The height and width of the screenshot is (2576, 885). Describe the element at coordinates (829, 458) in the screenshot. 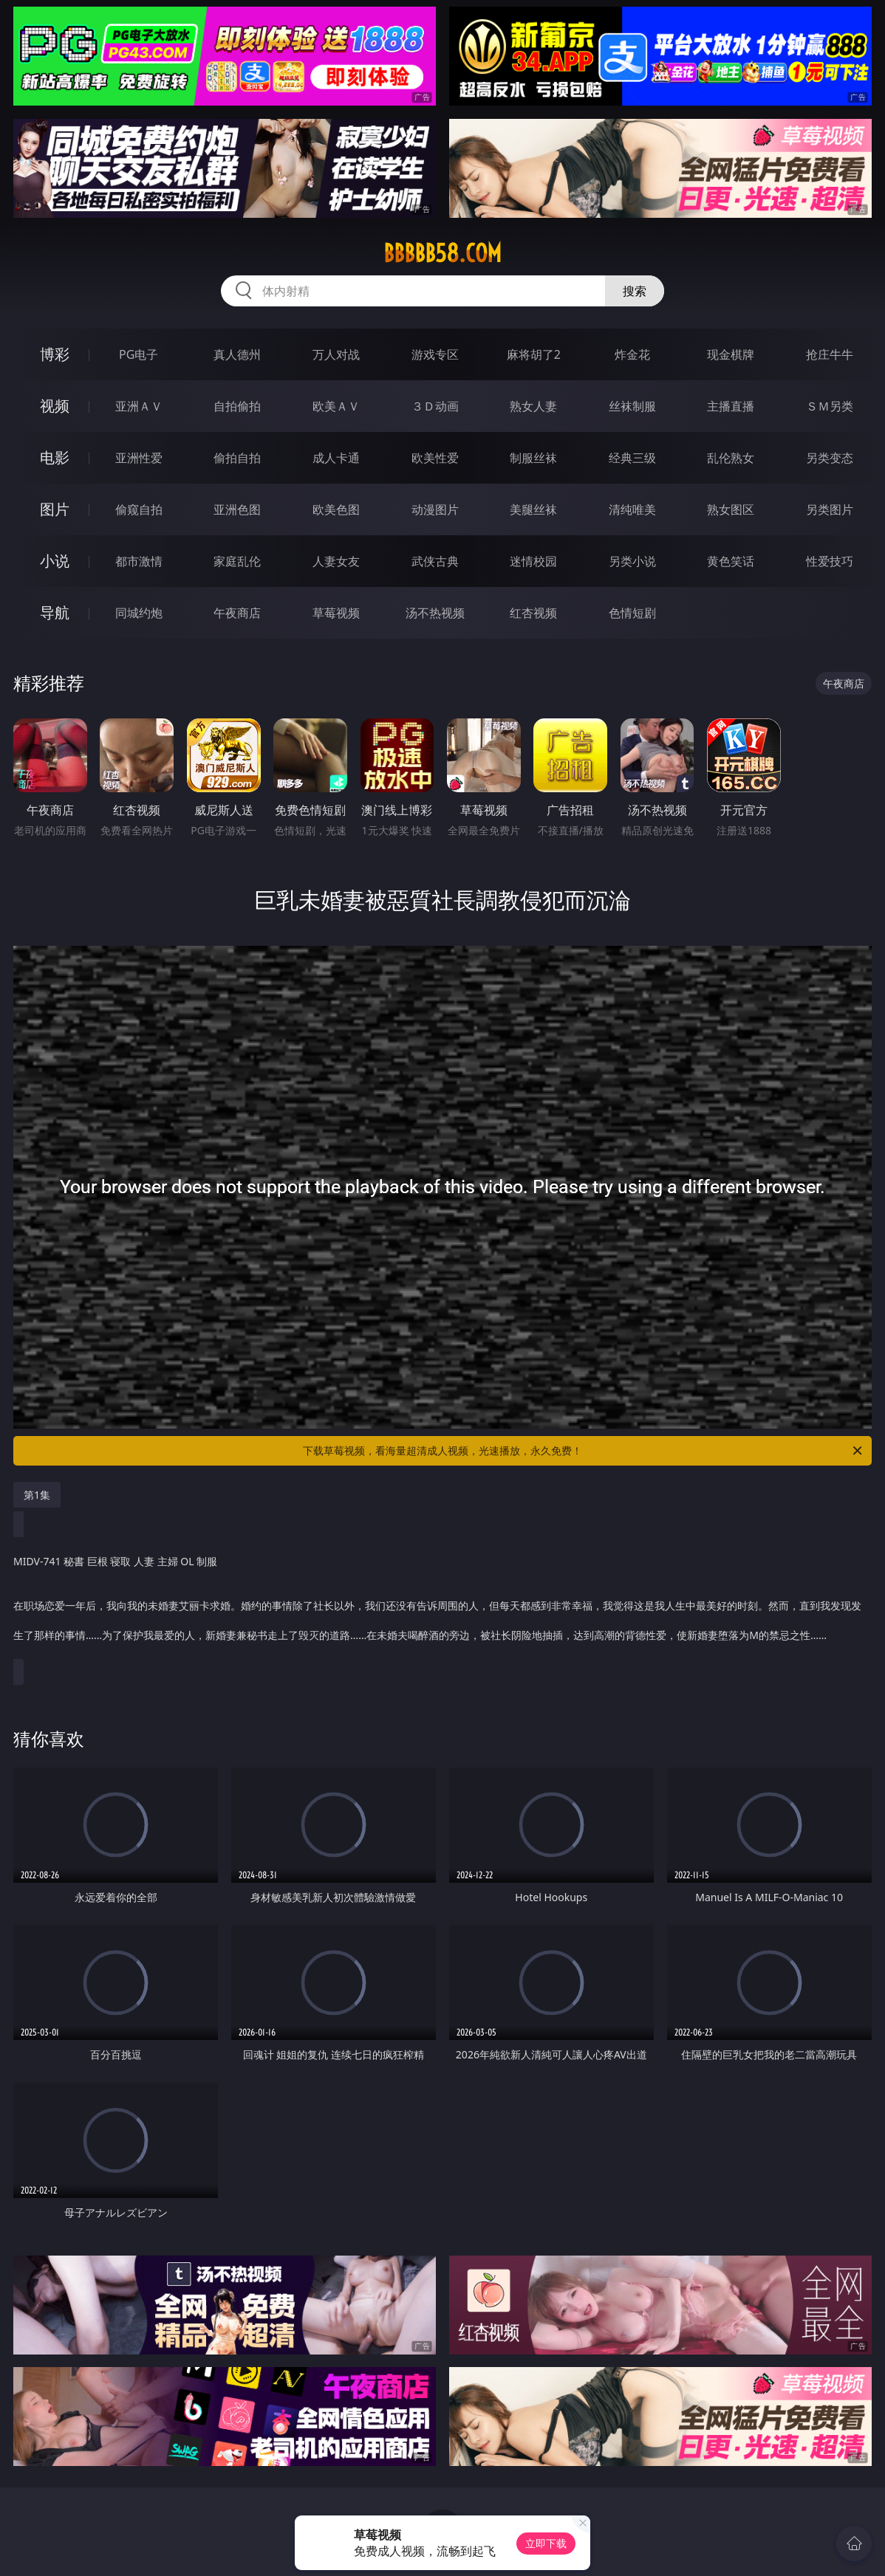

I see `另类变态` at that location.